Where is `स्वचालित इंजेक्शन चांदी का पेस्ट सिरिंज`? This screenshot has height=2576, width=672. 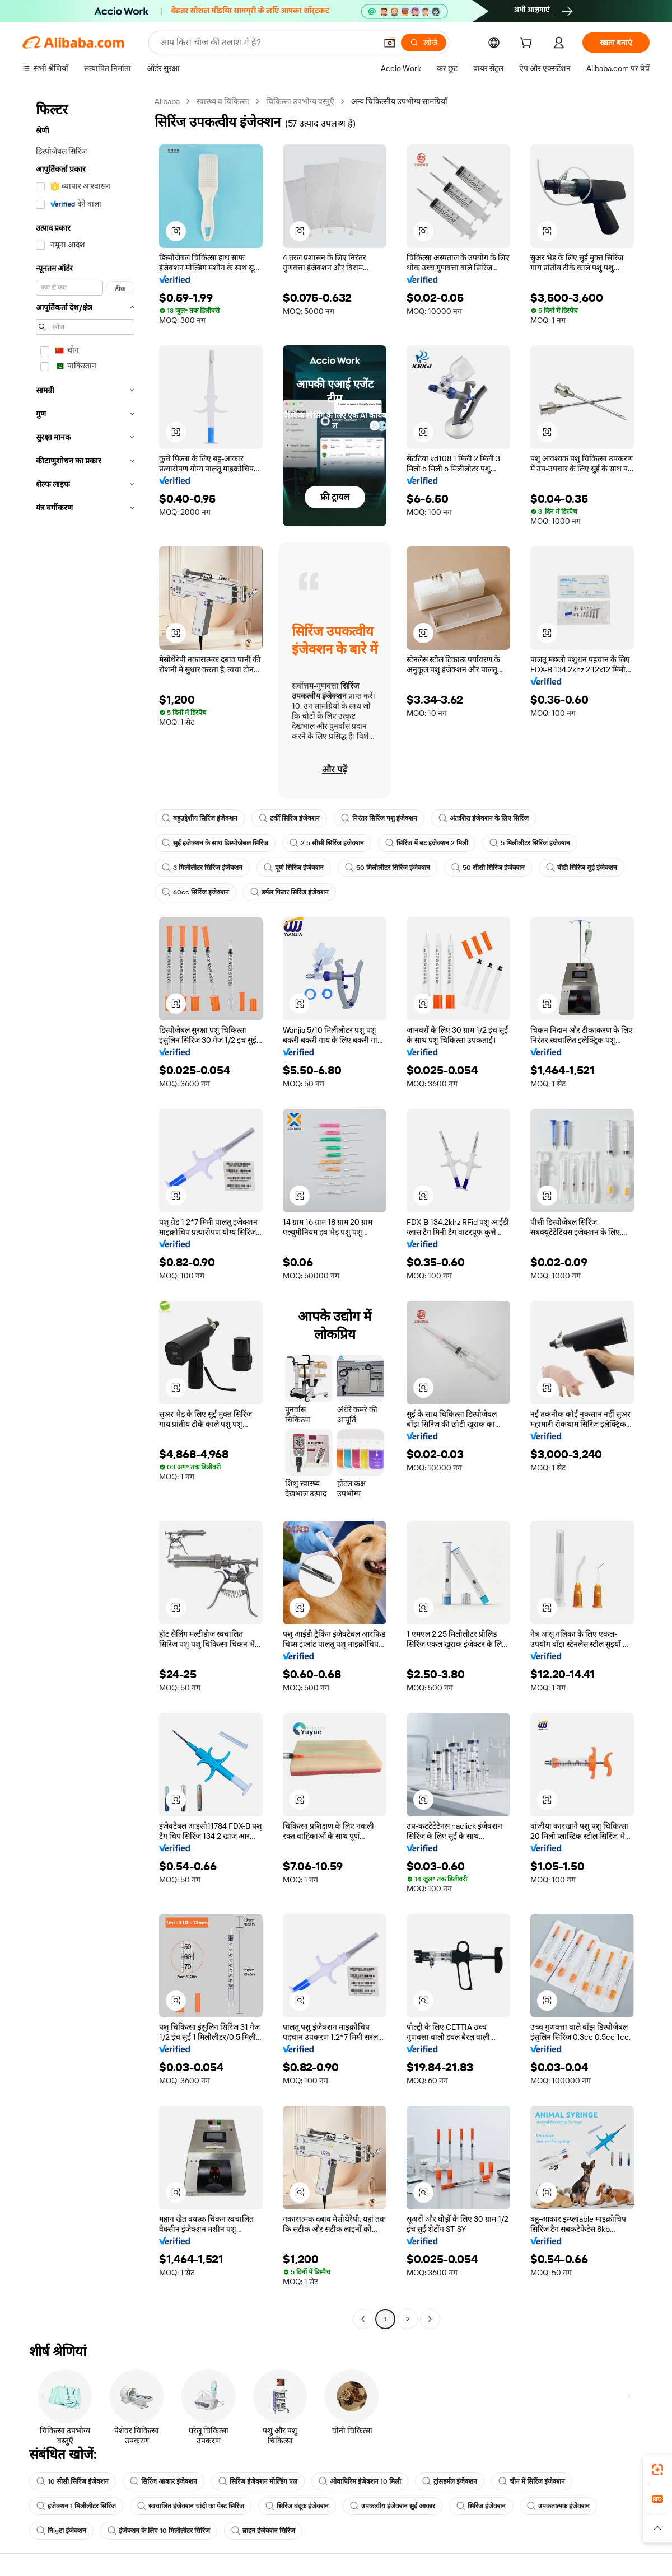 स्वचालित इंजेक्शन चांदी का पेस्ट सिरिंज is located at coordinates (190, 2506).